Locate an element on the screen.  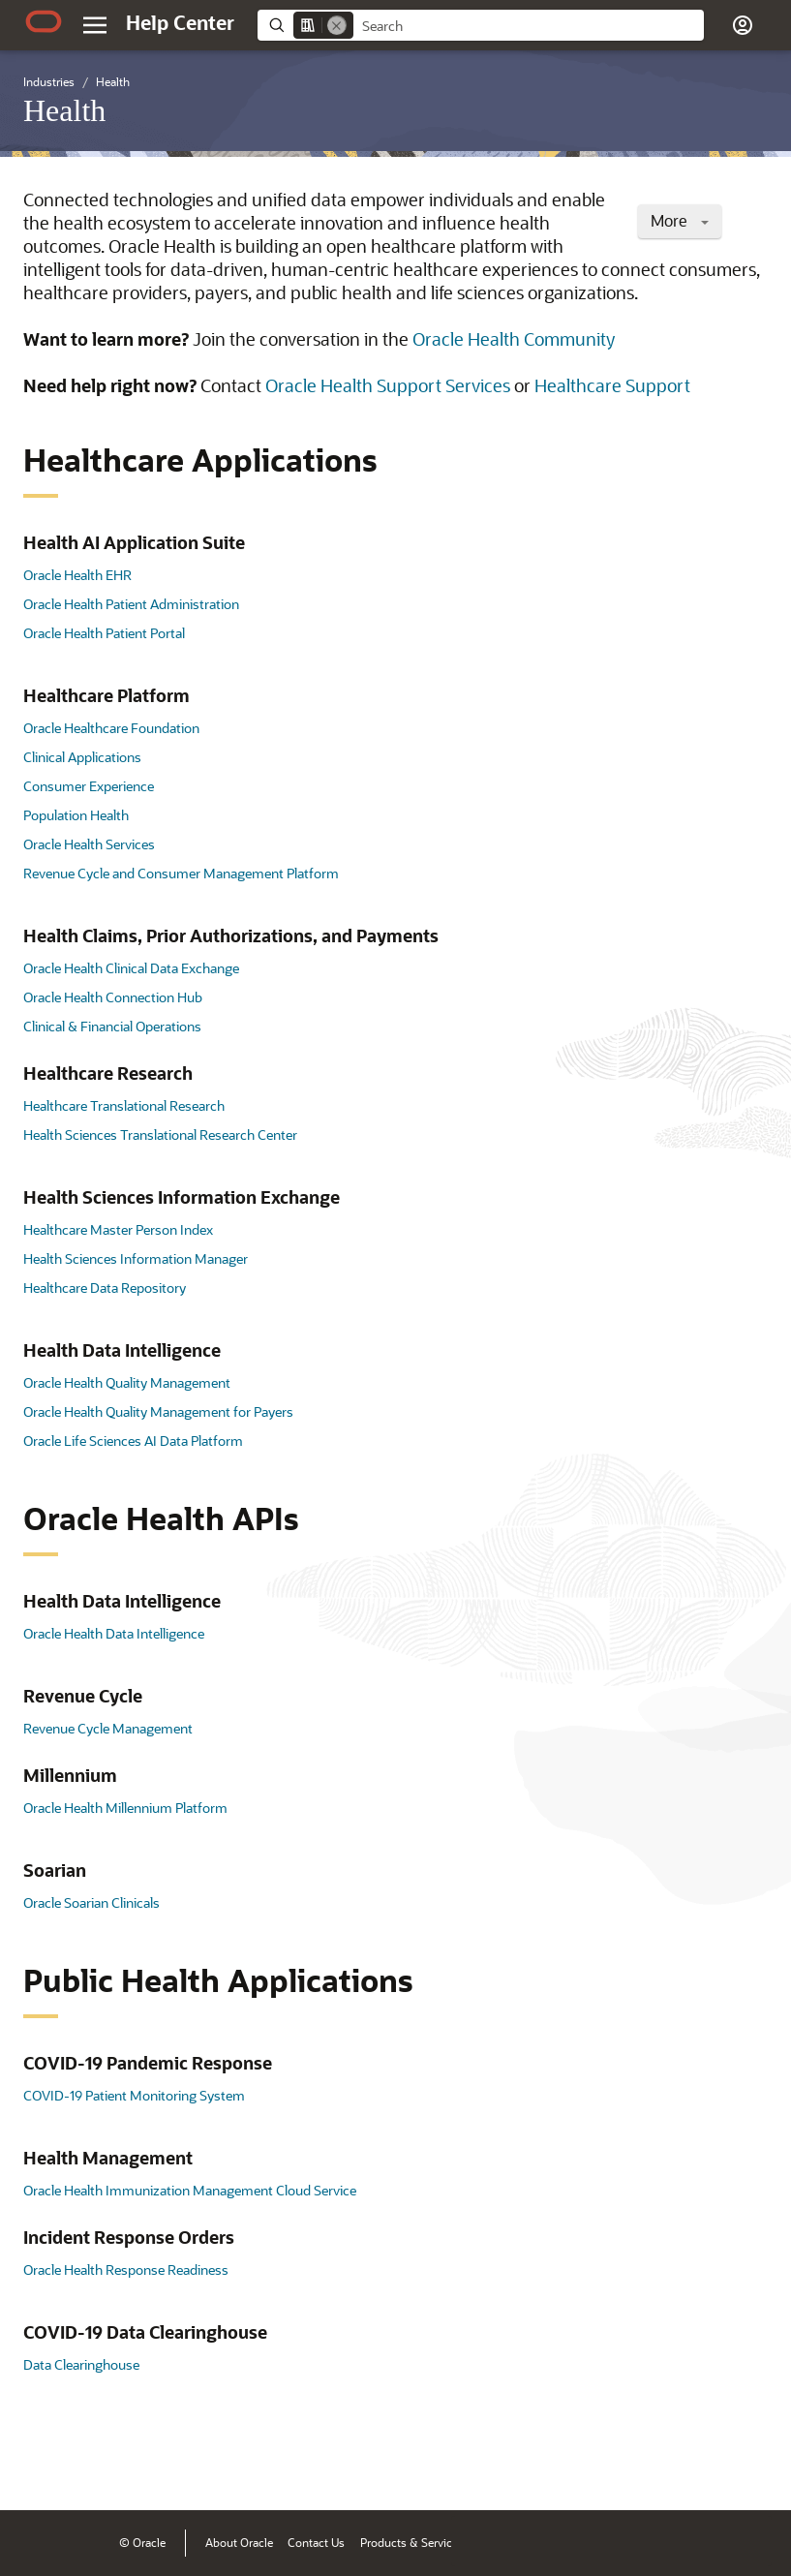
[Remove] is located at coordinates (337, 25).